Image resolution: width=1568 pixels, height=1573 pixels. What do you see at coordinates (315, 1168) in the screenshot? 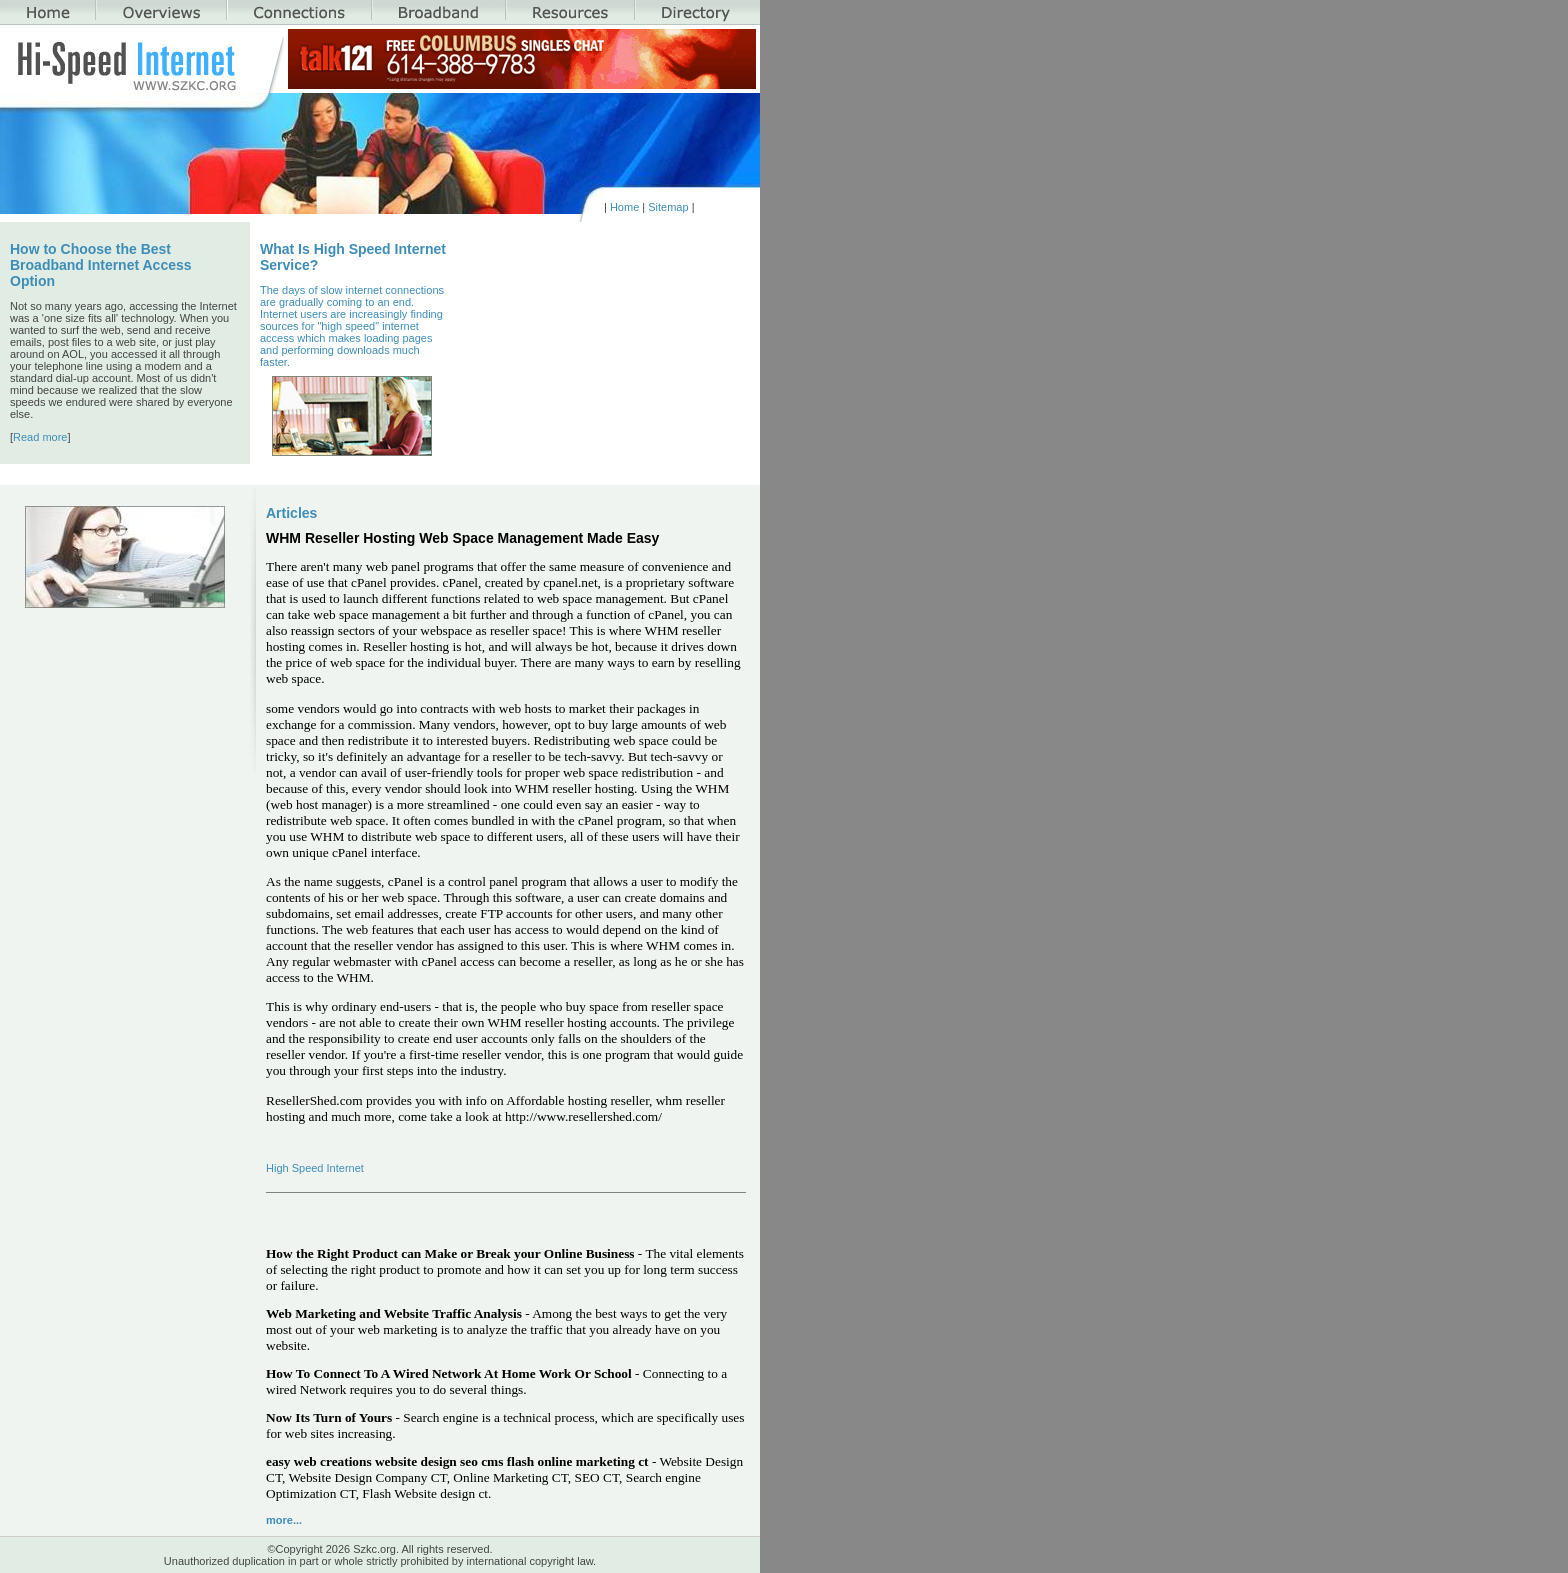
I see `High Speed Internet` at bounding box center [315, 1168].